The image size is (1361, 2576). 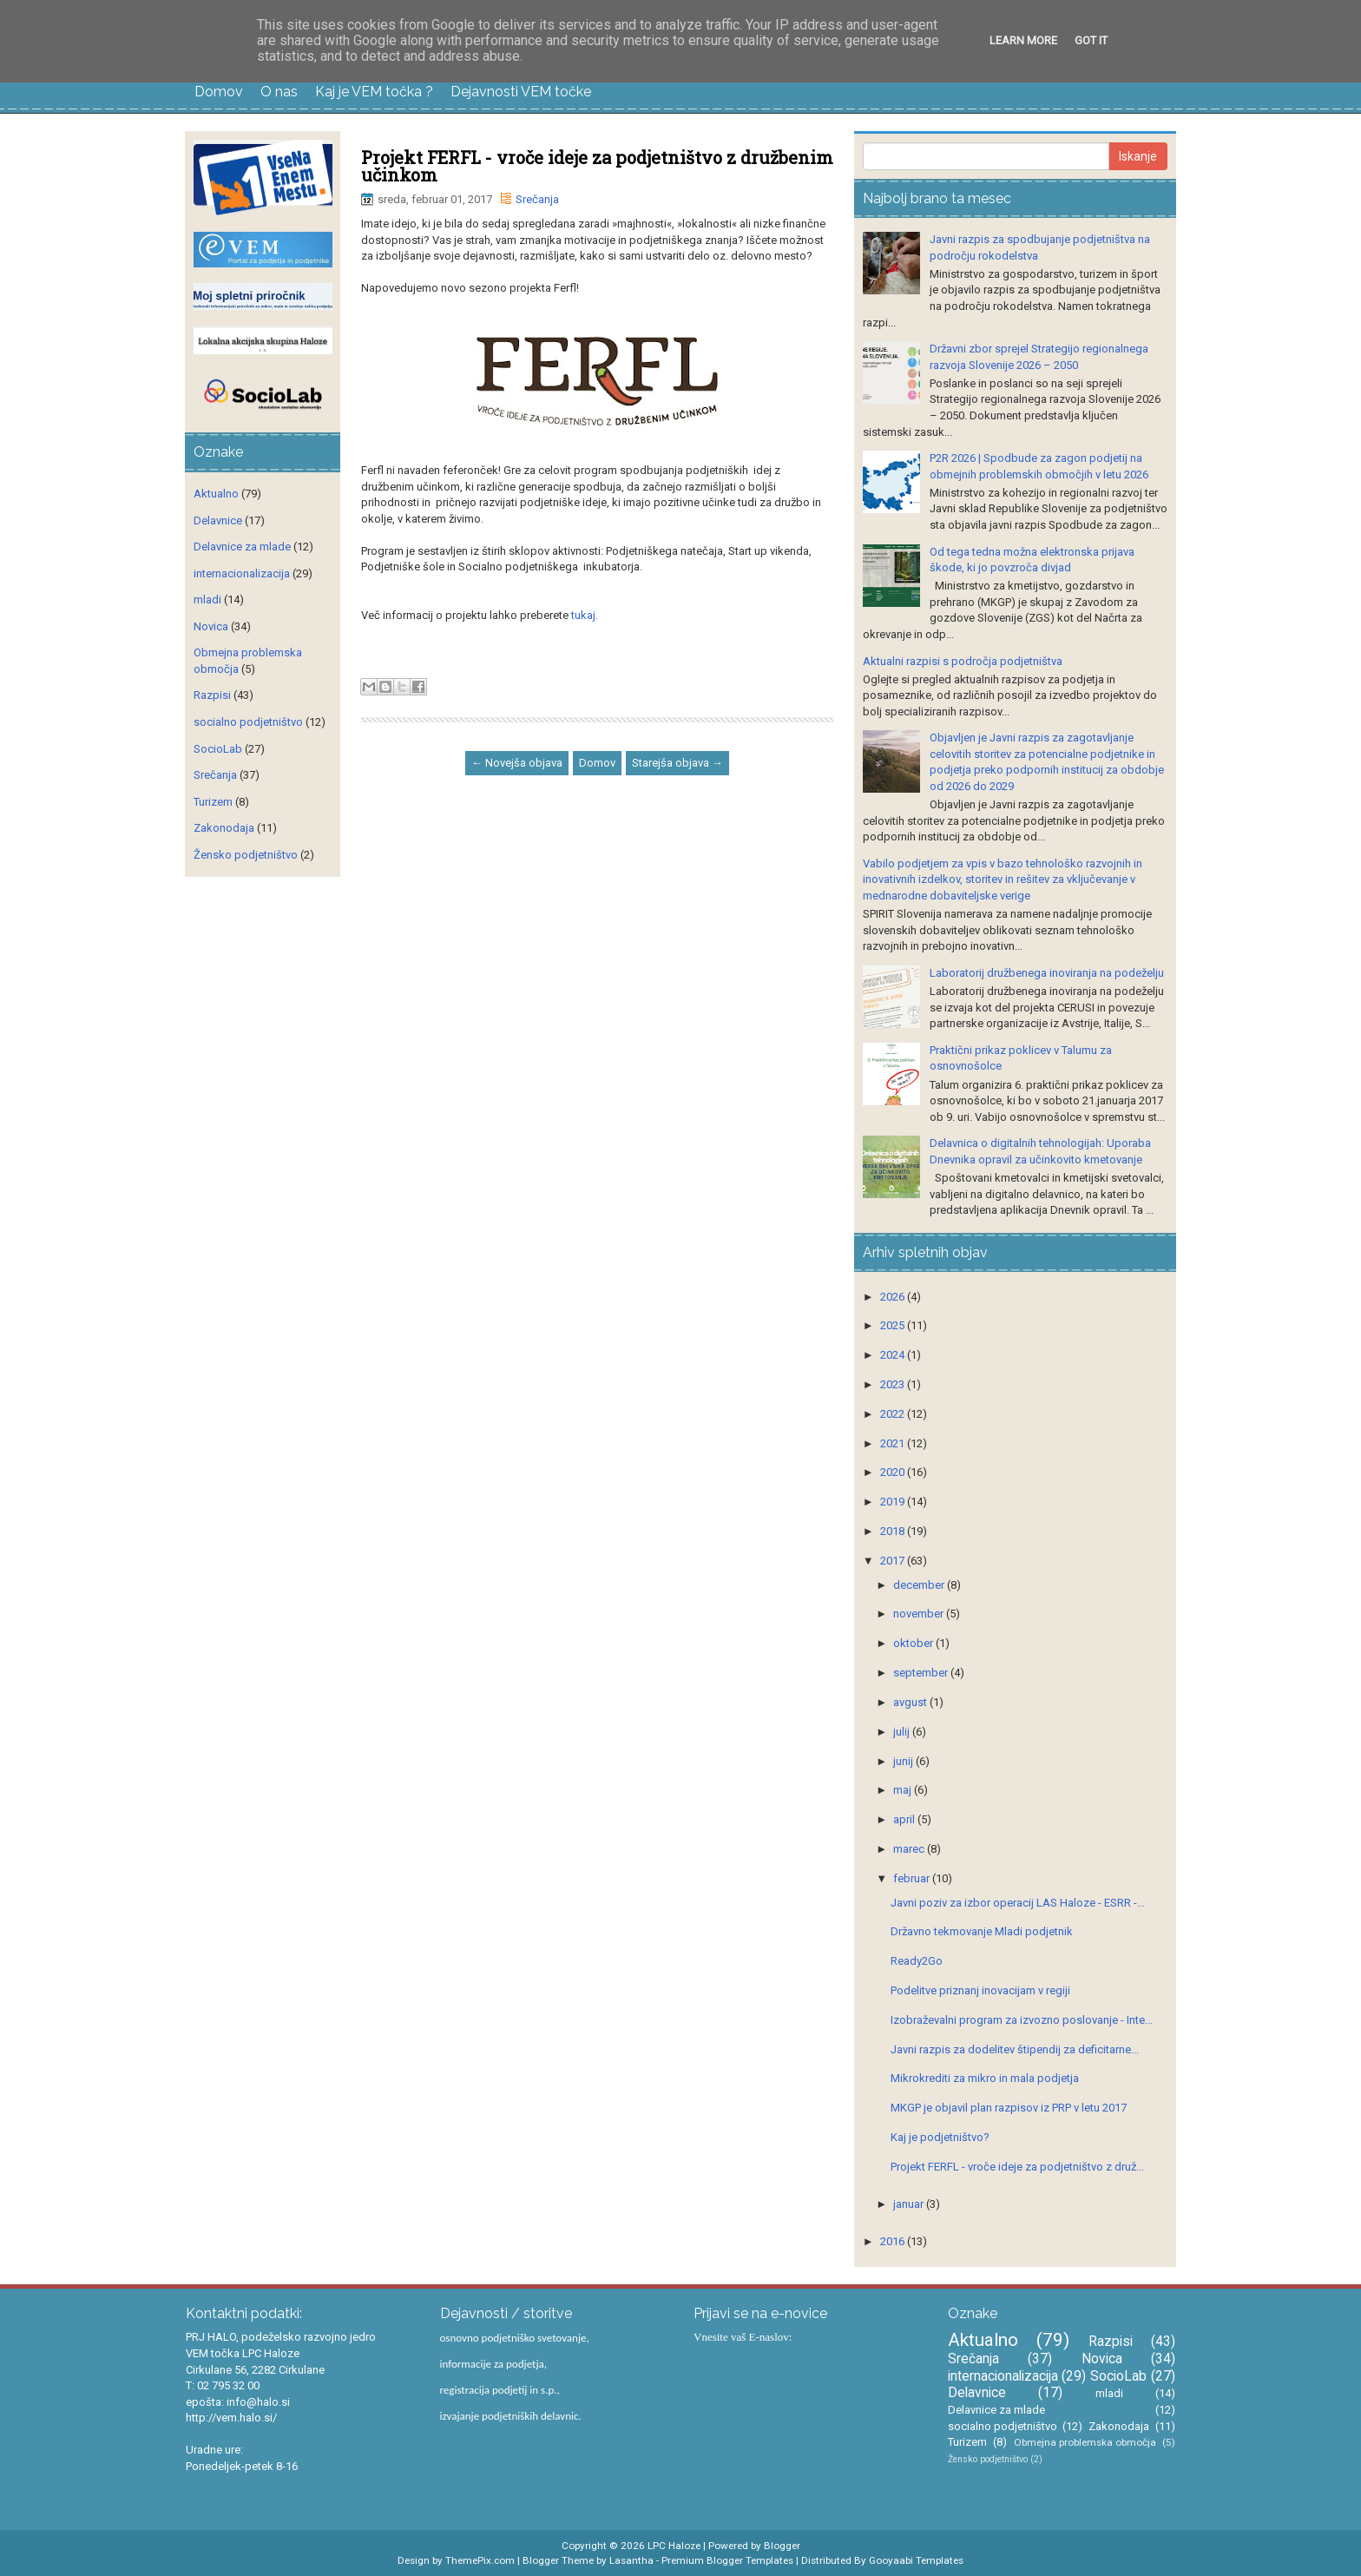 What do you see at coordinates (903, 1789) in the screenshot?
I see `maj` at bounding box center [903, 1789].